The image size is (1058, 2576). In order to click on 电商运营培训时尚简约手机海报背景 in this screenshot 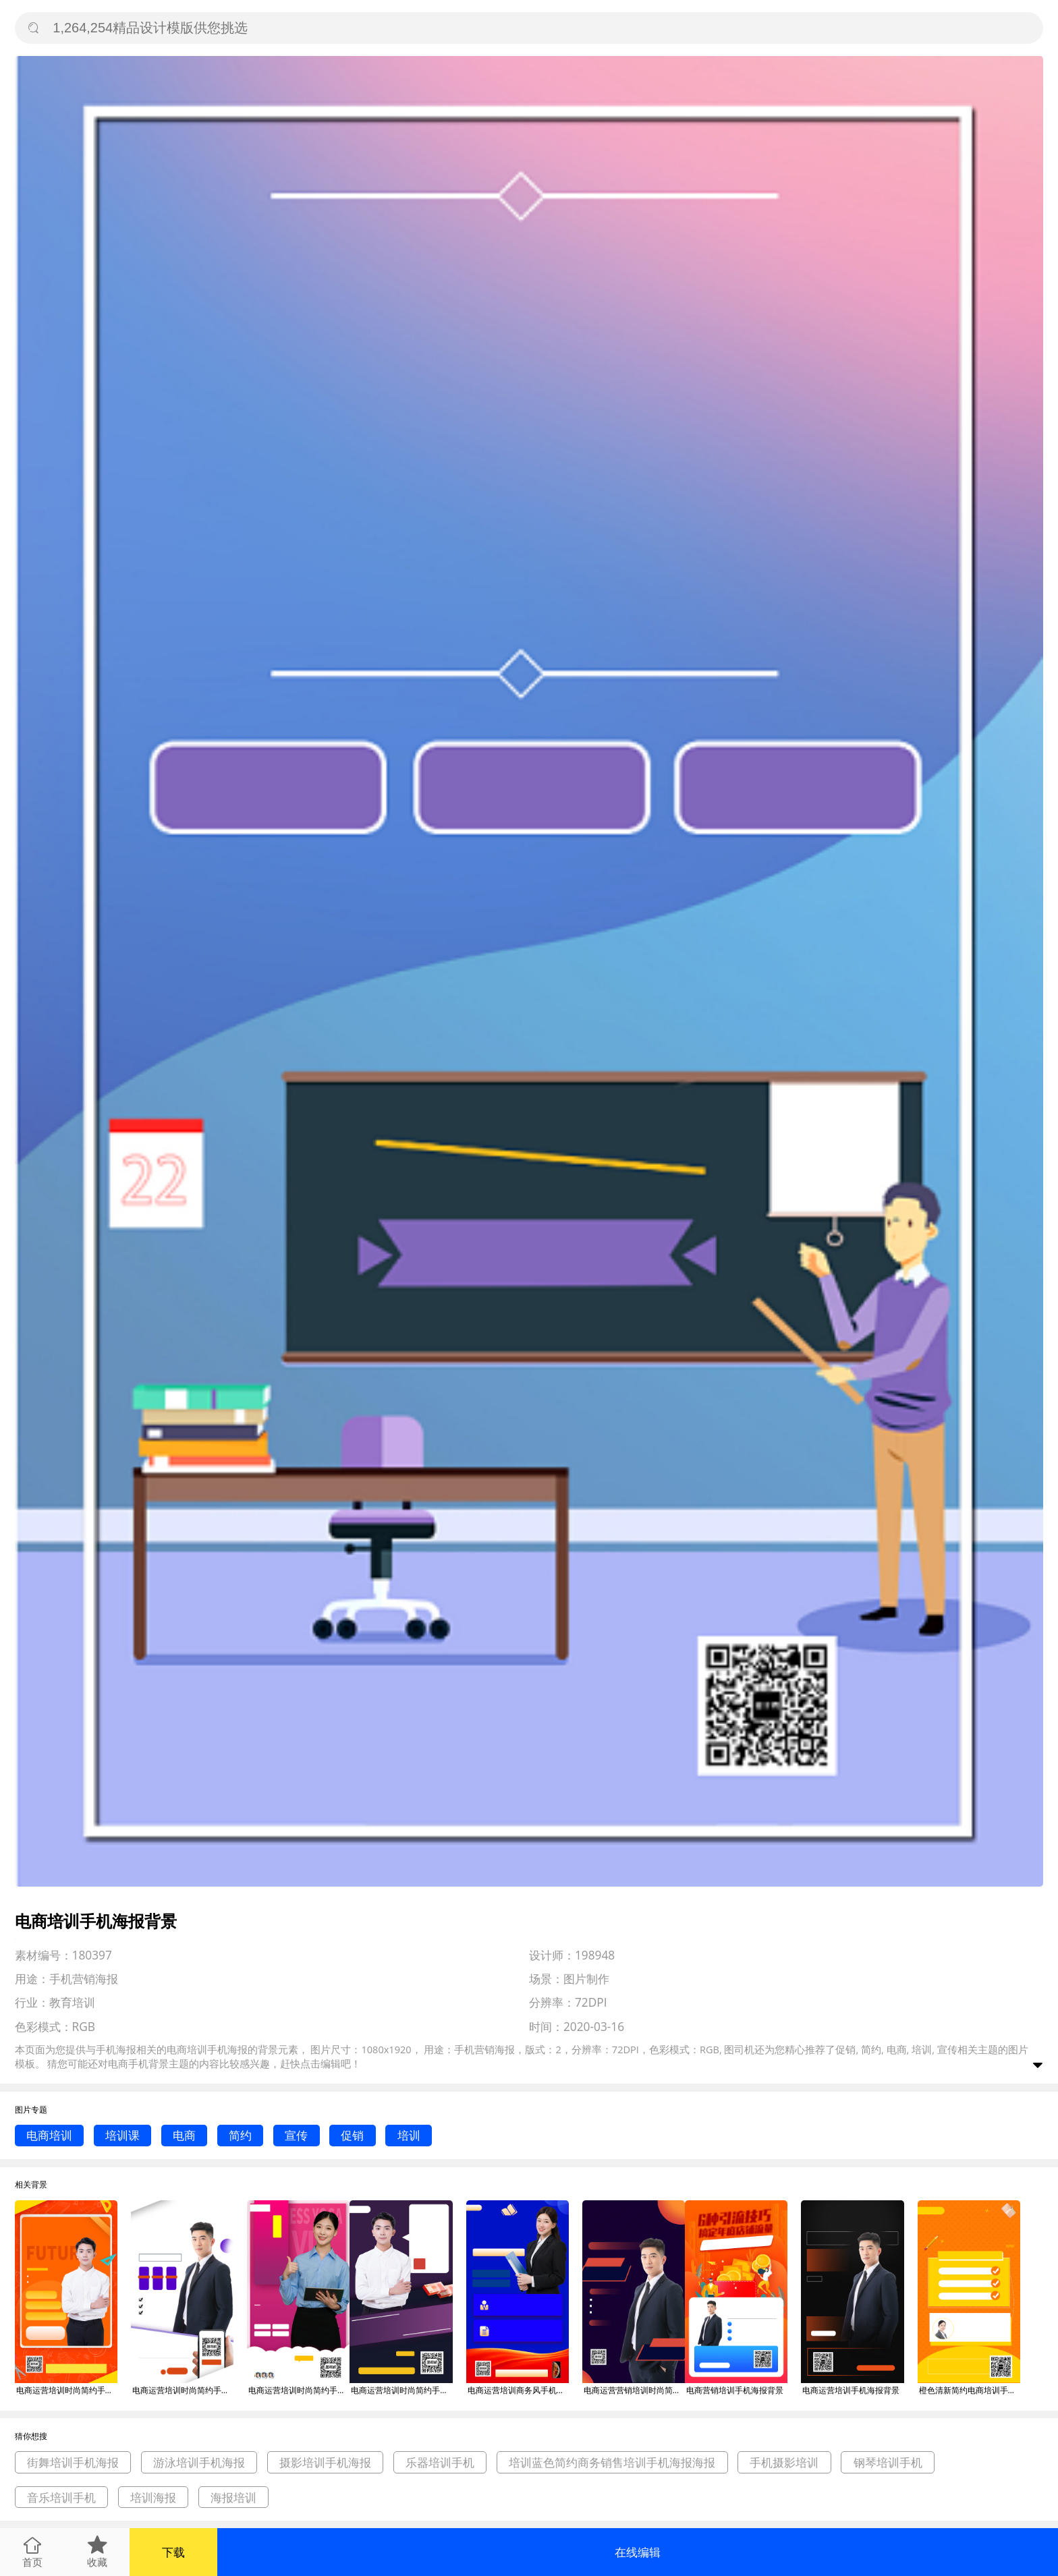, I will do `click(66, 2390)`.